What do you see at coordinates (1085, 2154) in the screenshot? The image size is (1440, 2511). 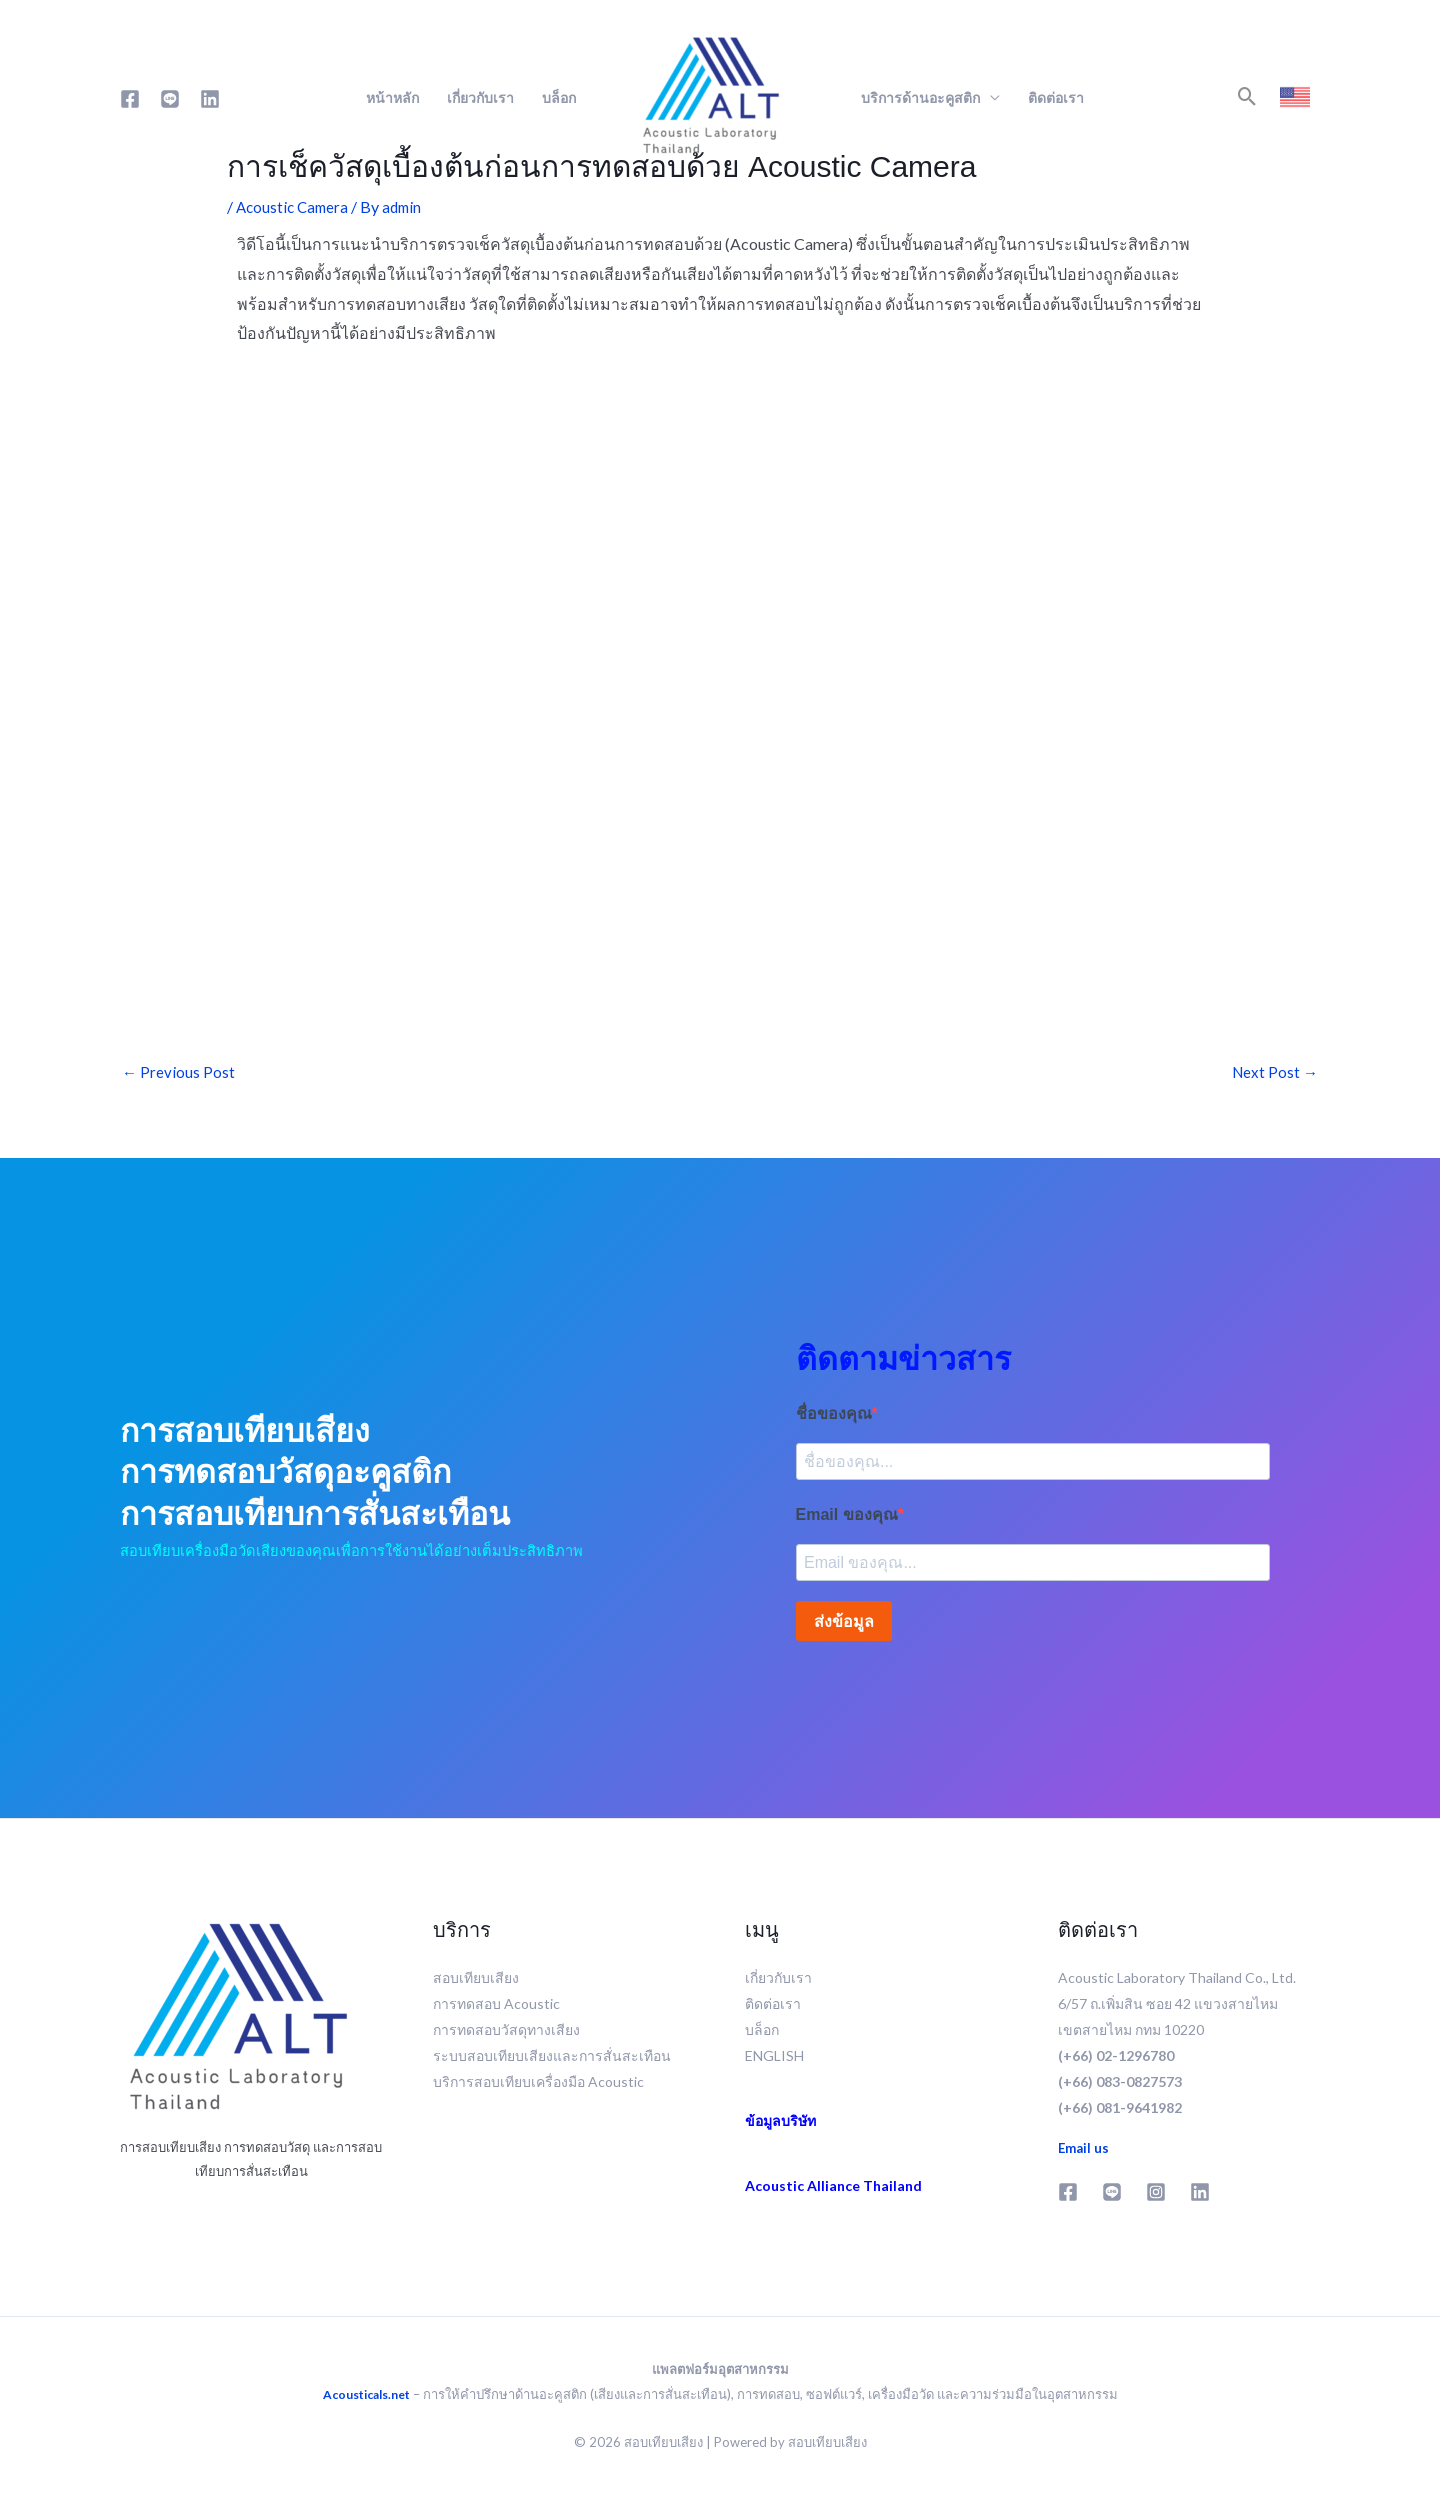 I see `Email us` at bounding box center [1085, 2154].